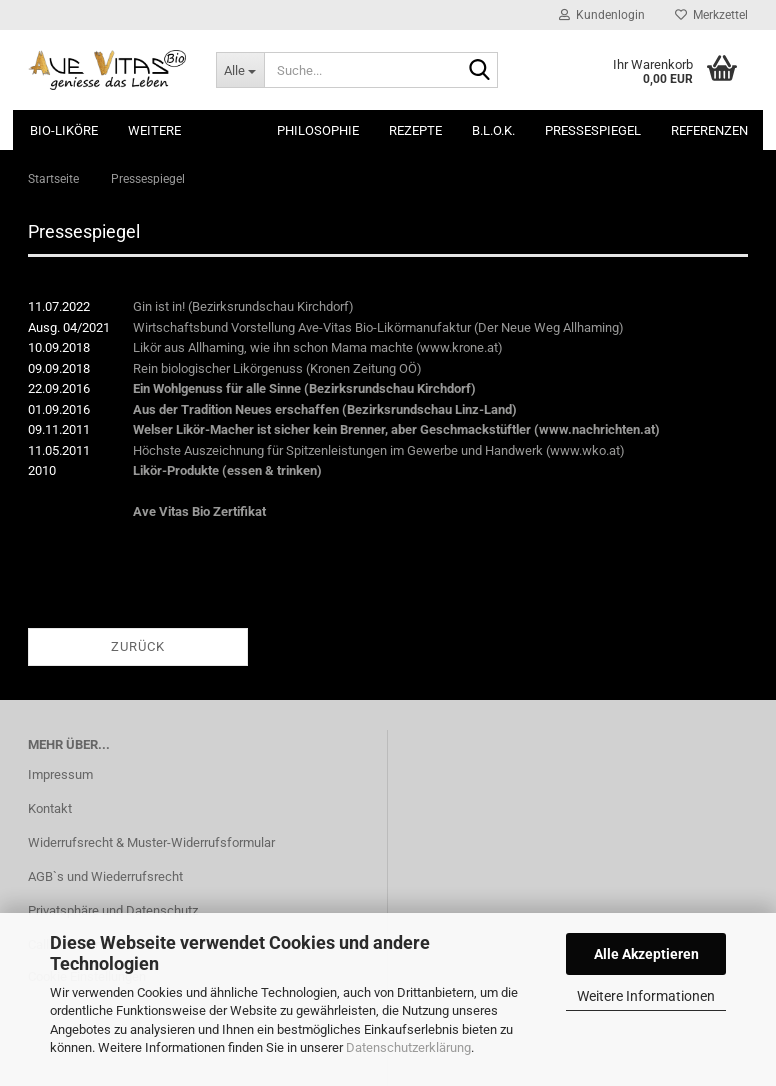  What do you see at coordinates (711, 15) in the screenshot?
I see `Merkzettel` at bounding box center [711, 15].